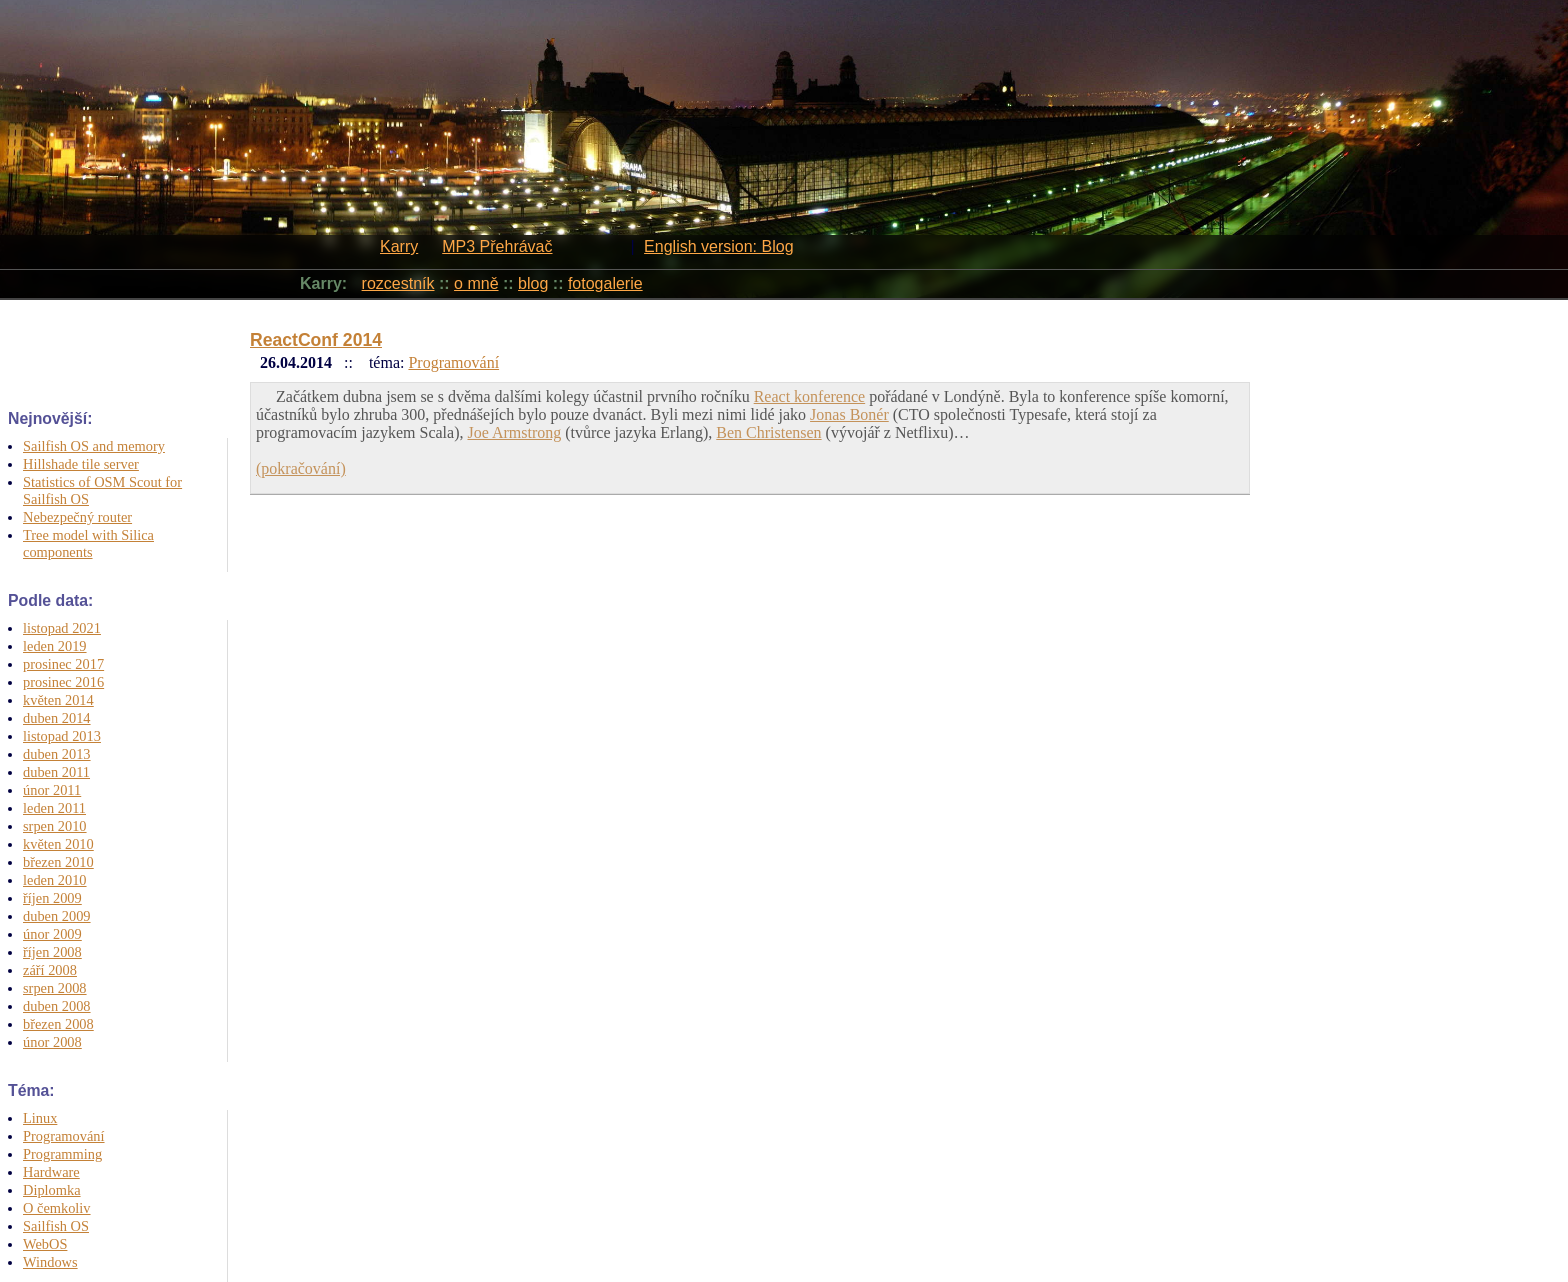  Describe the element at coordinates (62, 736) in the screenshot. I see `listopad 2013` at that location.